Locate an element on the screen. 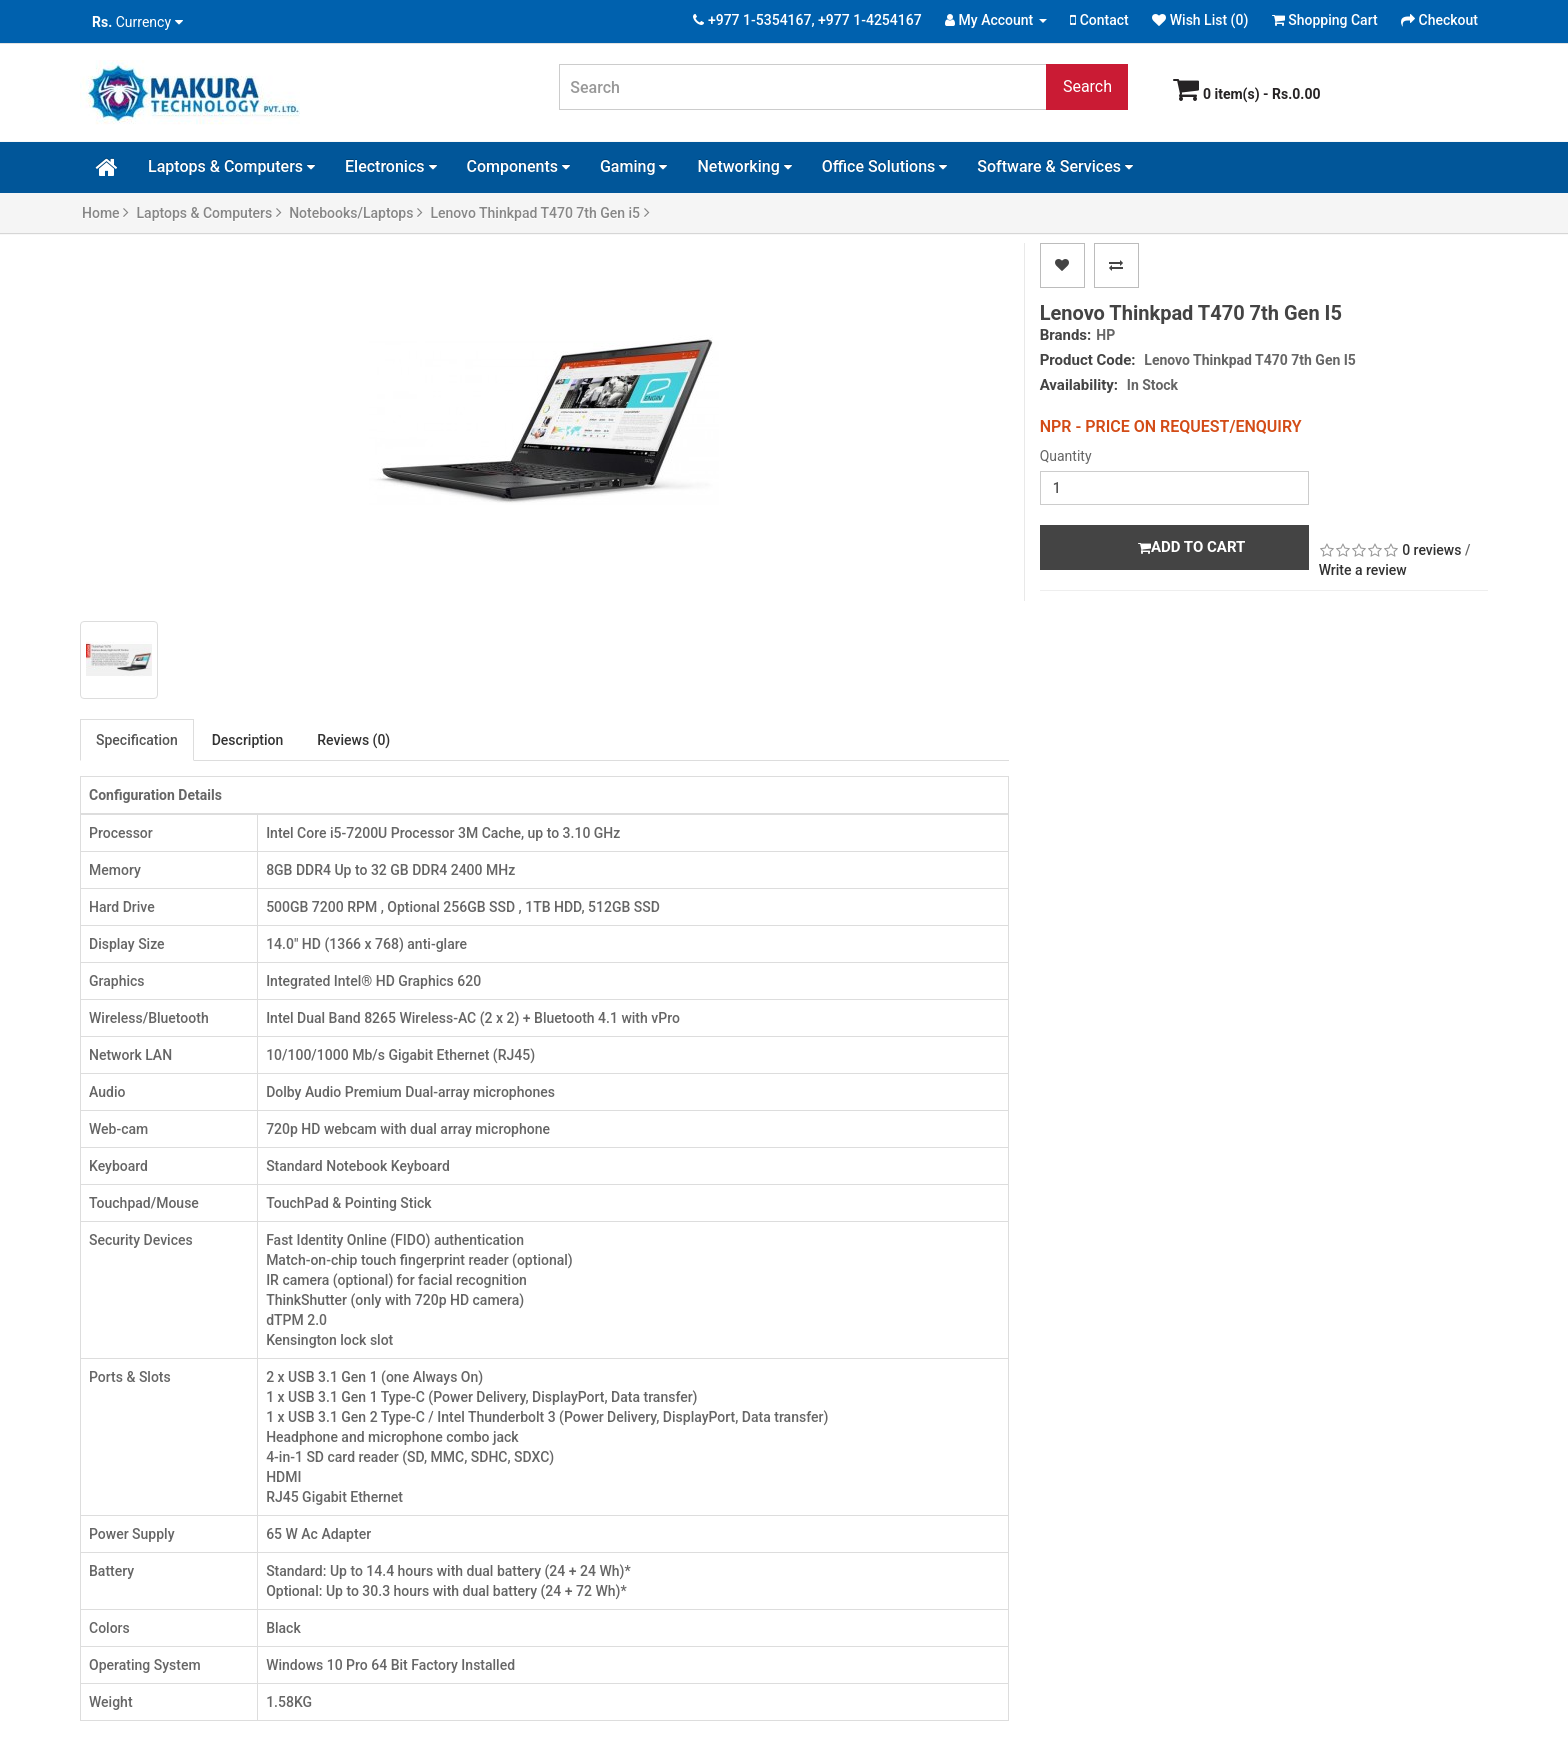 Image resolution: width=1568 pixels, height=1741 pixels. Components is located at coordinates (518, 166).